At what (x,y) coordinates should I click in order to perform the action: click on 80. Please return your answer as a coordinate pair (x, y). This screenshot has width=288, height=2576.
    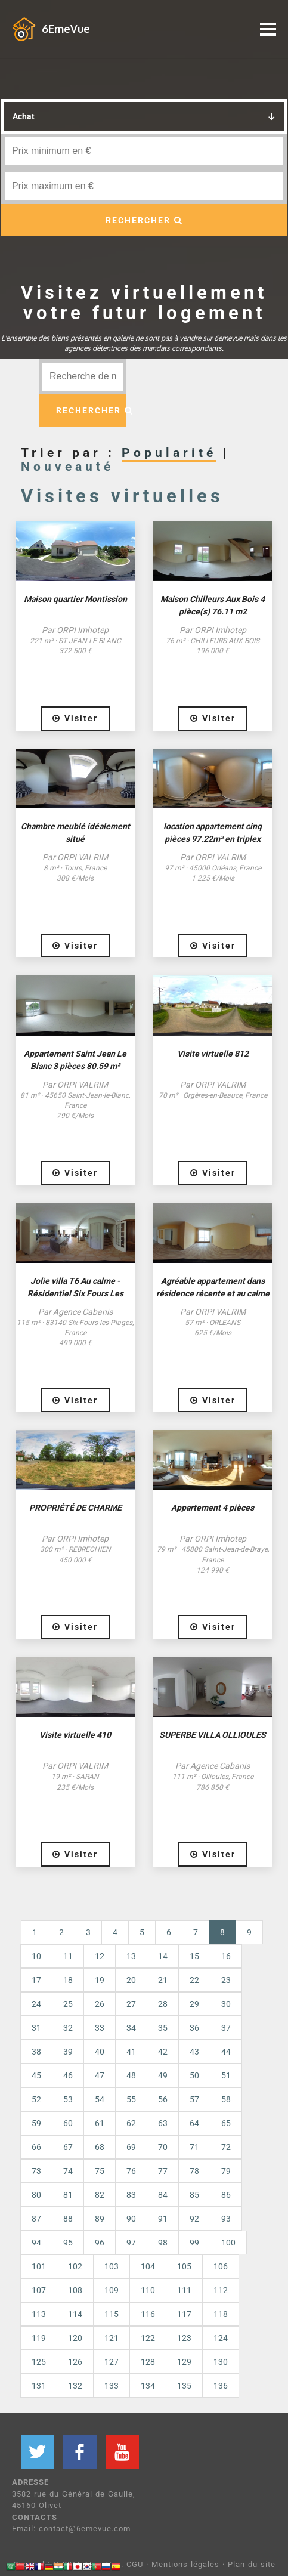
    Looking at the image, I should click on (36, 2195).